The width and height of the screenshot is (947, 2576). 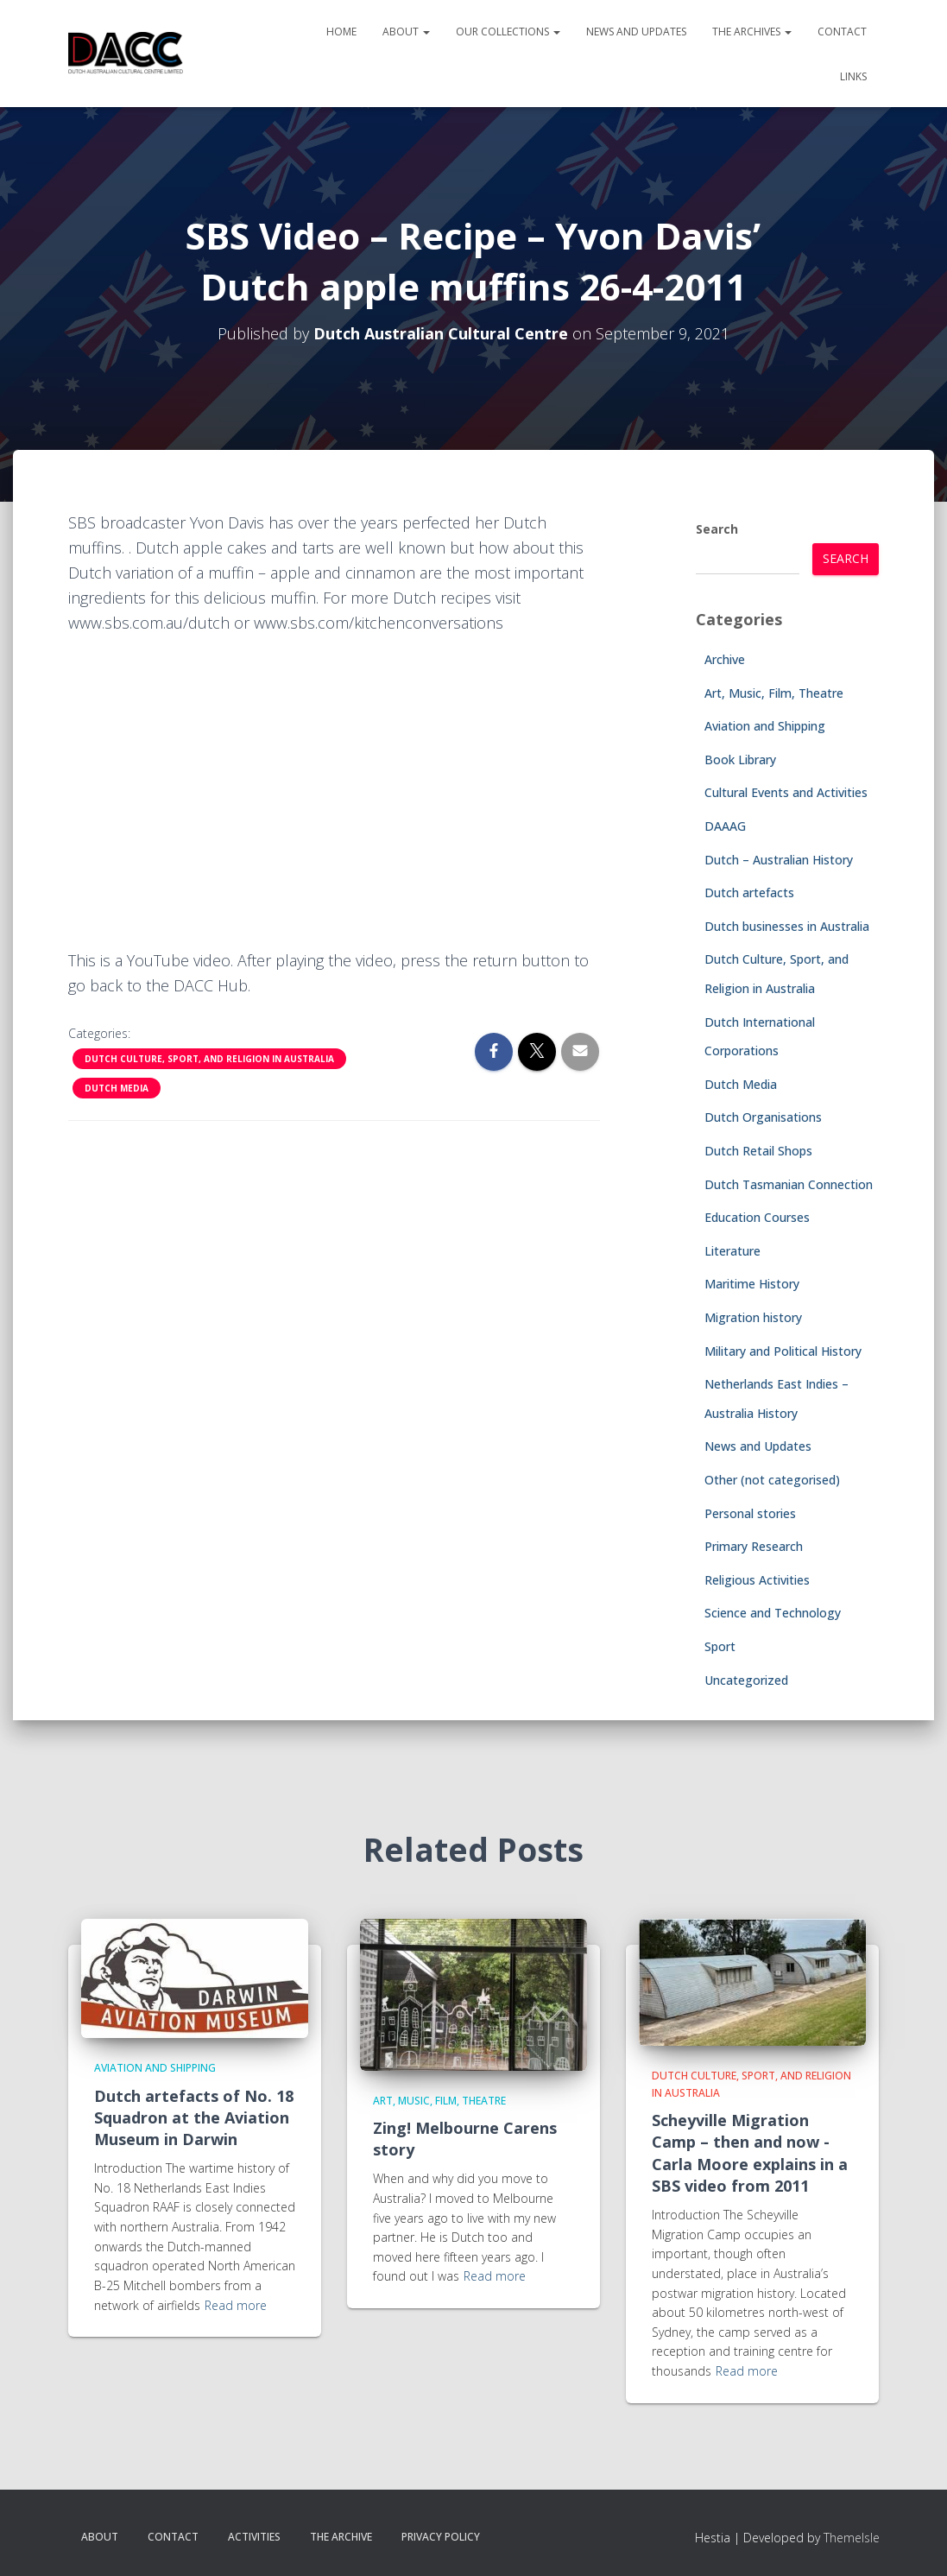 I want to click on Primary Research, so click(x=753, y=1546).